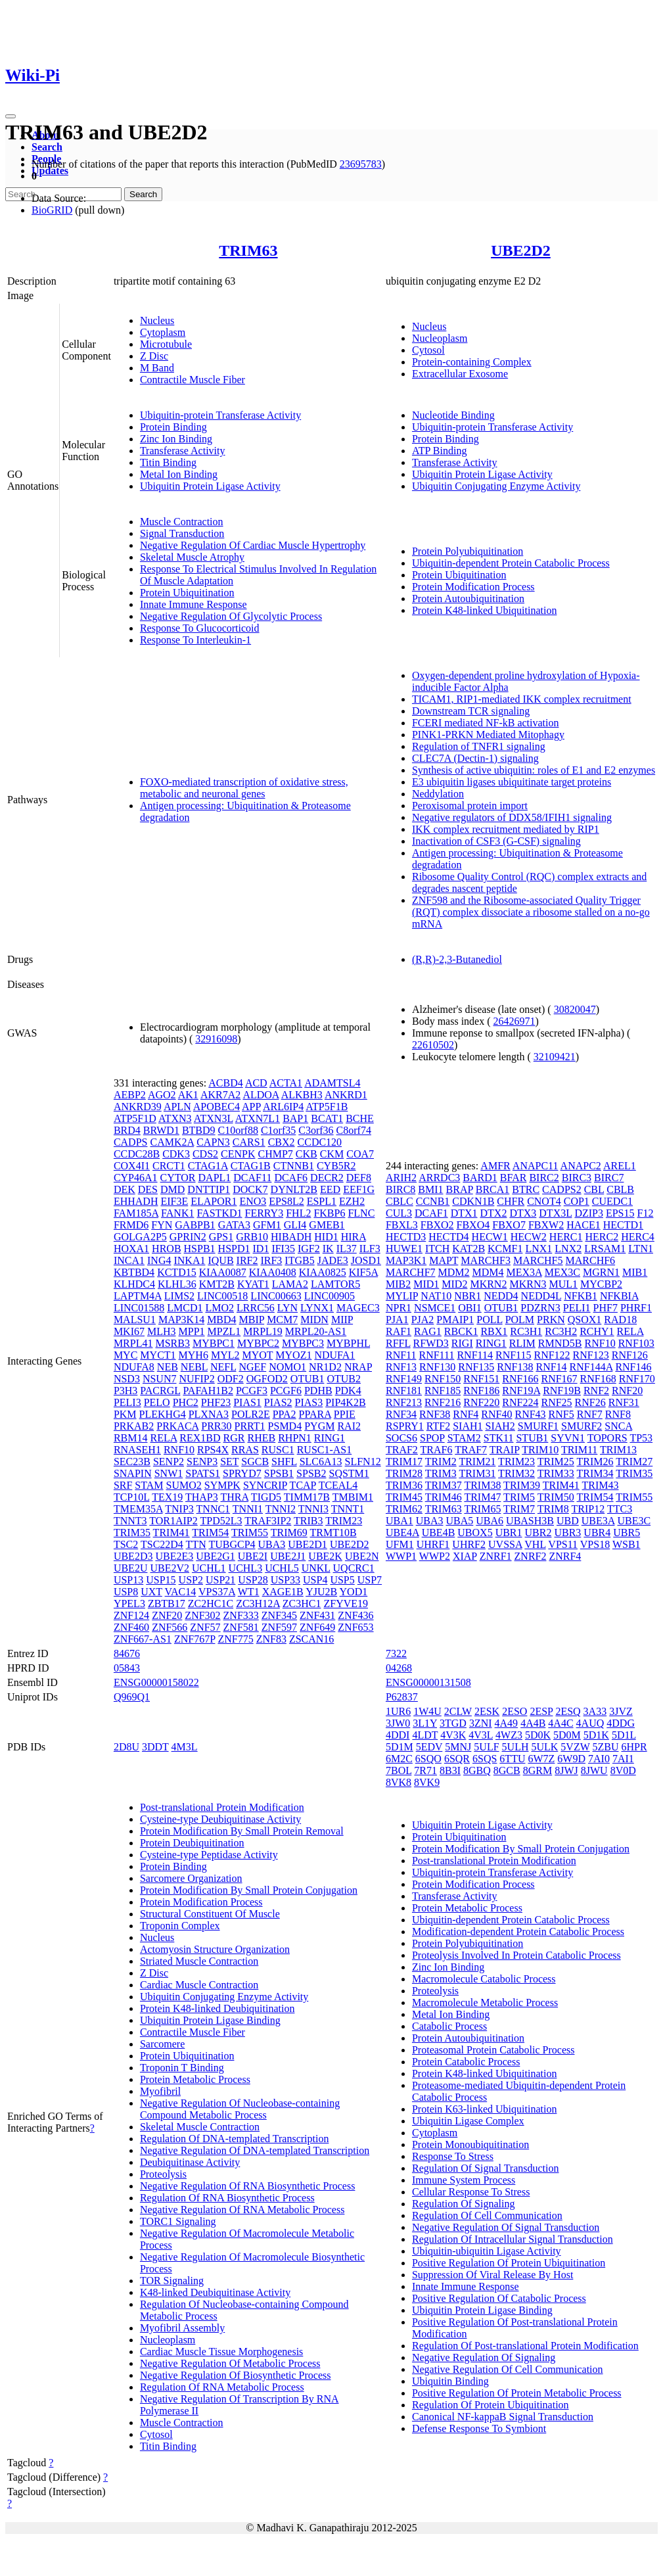 The height and width of the screenshot is (2576, 663). Describe the element at coordinates (521, 699) in the screenshot. I see `TICAM1, RIP1-mediated IKK complex recruitment` at that location.